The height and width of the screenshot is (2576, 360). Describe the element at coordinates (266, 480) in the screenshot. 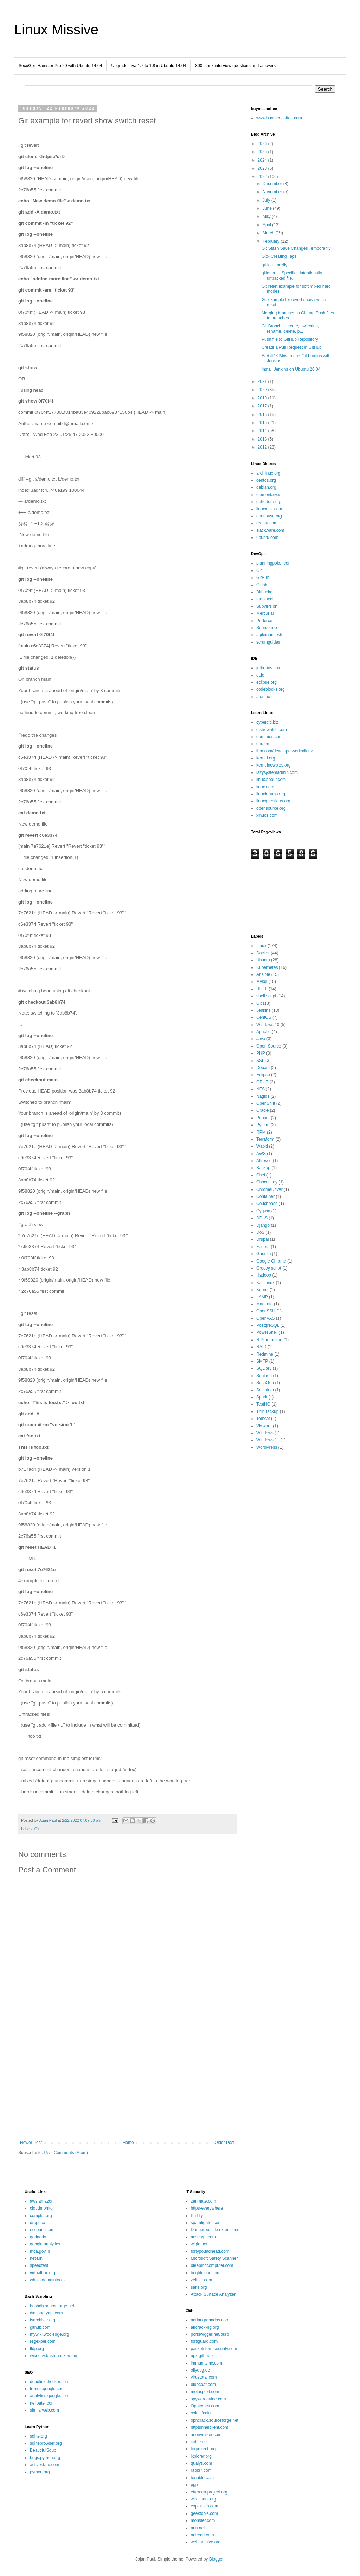

I see `centos.org` at that location.